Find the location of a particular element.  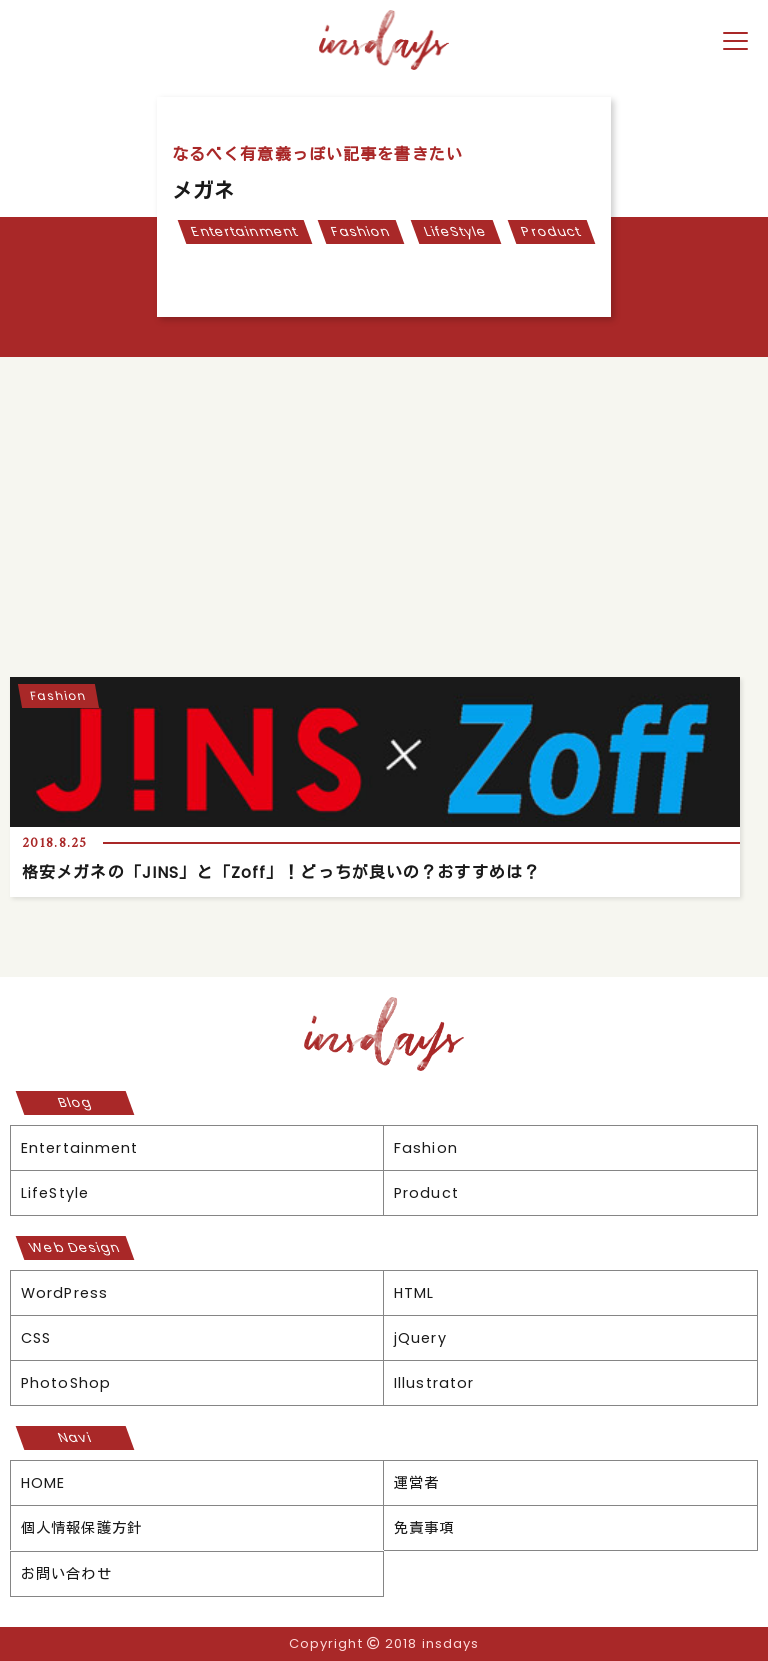

HTML is located at coordinates (414, 1293).